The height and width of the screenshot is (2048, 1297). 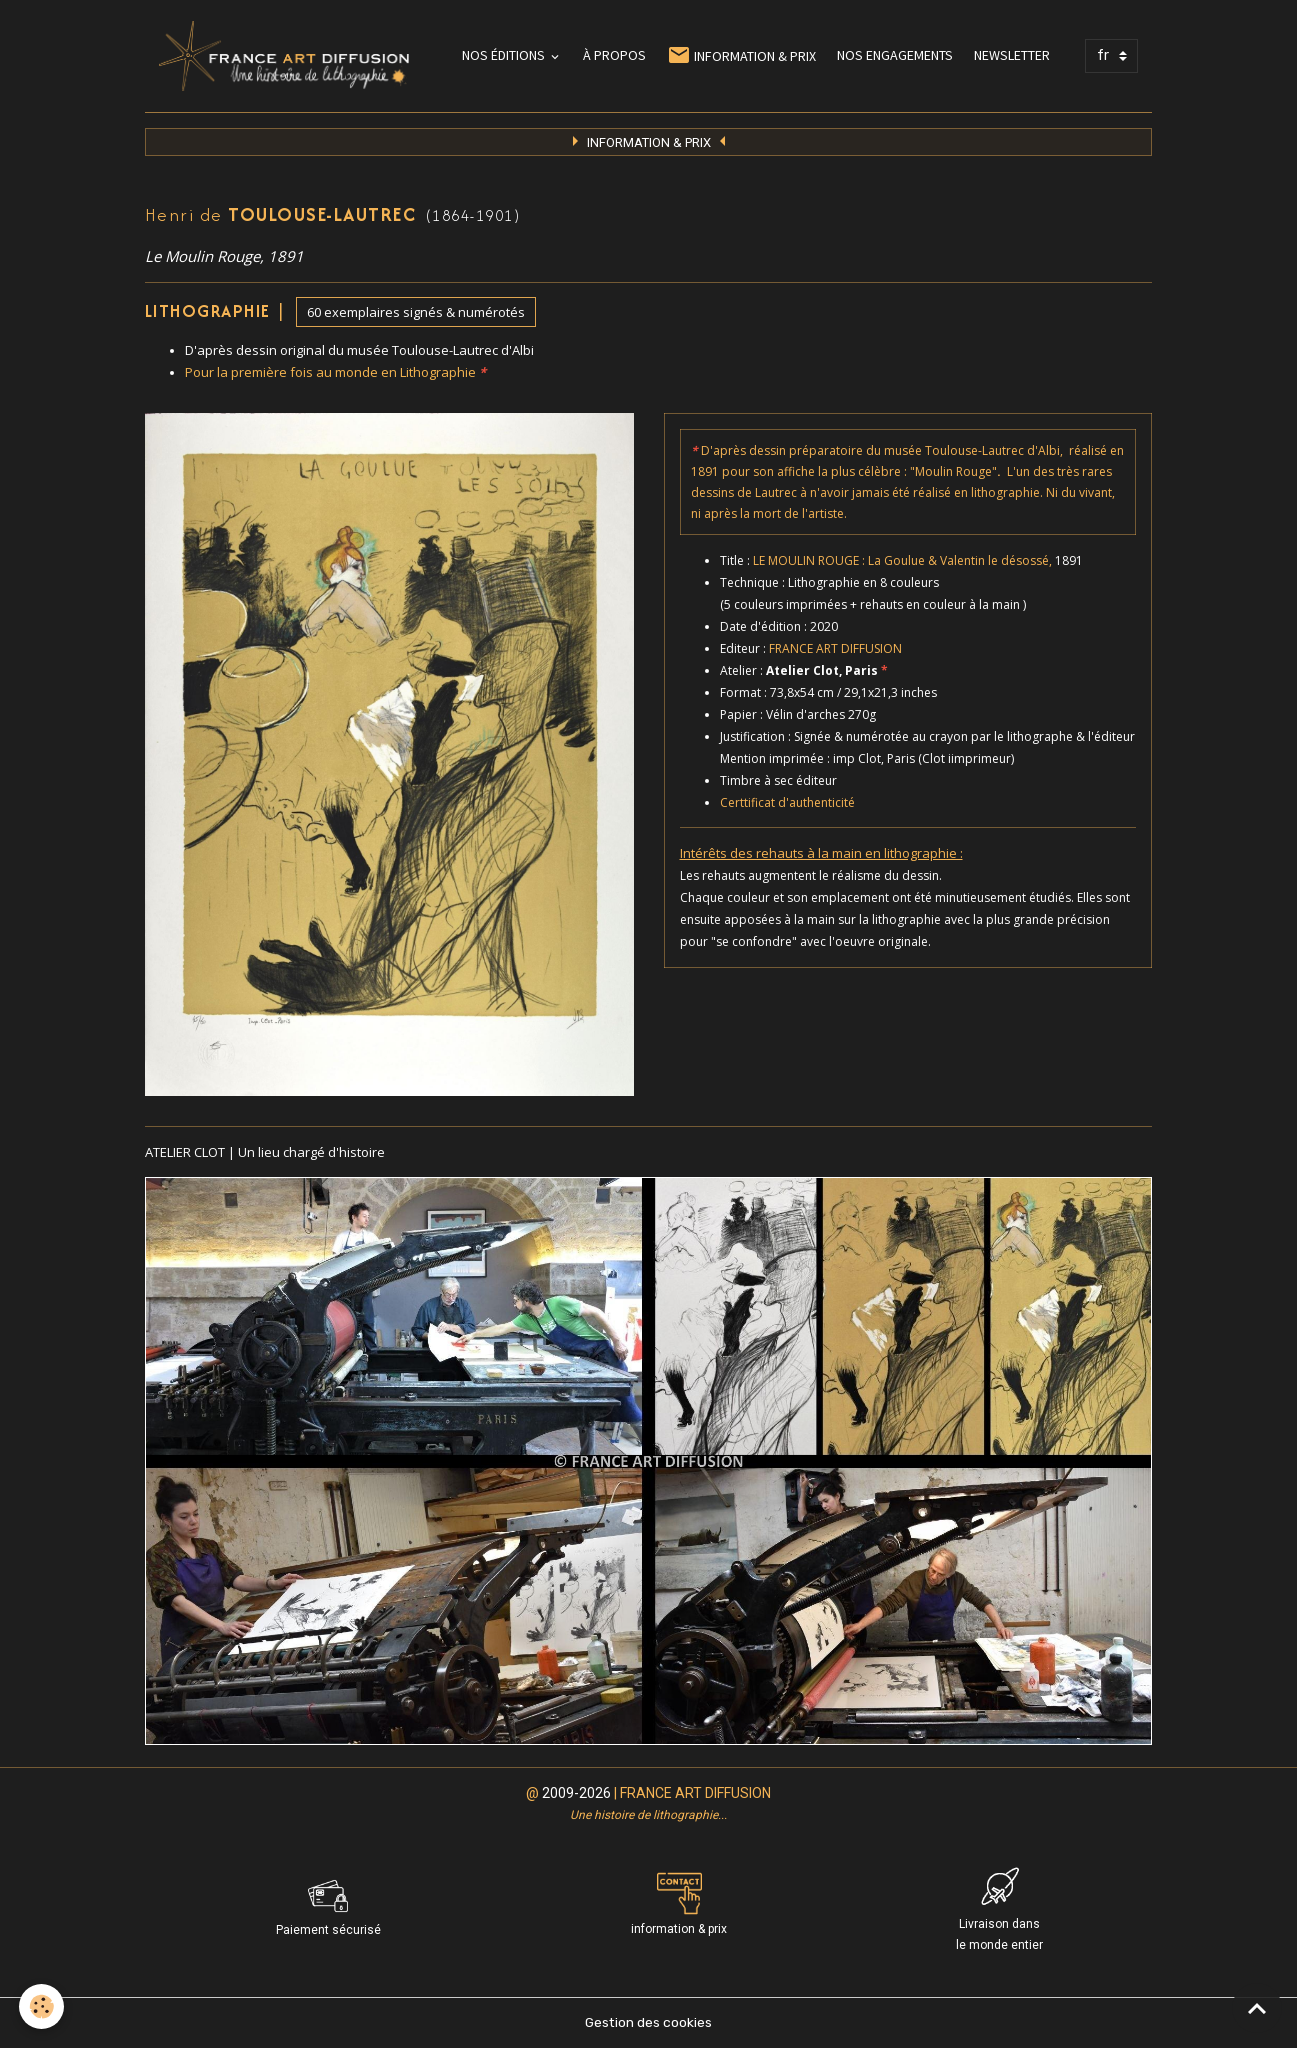 What do you see at coordinates (614, 55) in the screenshot?
I see `À PROPOS` at bounding box center [614, 55].